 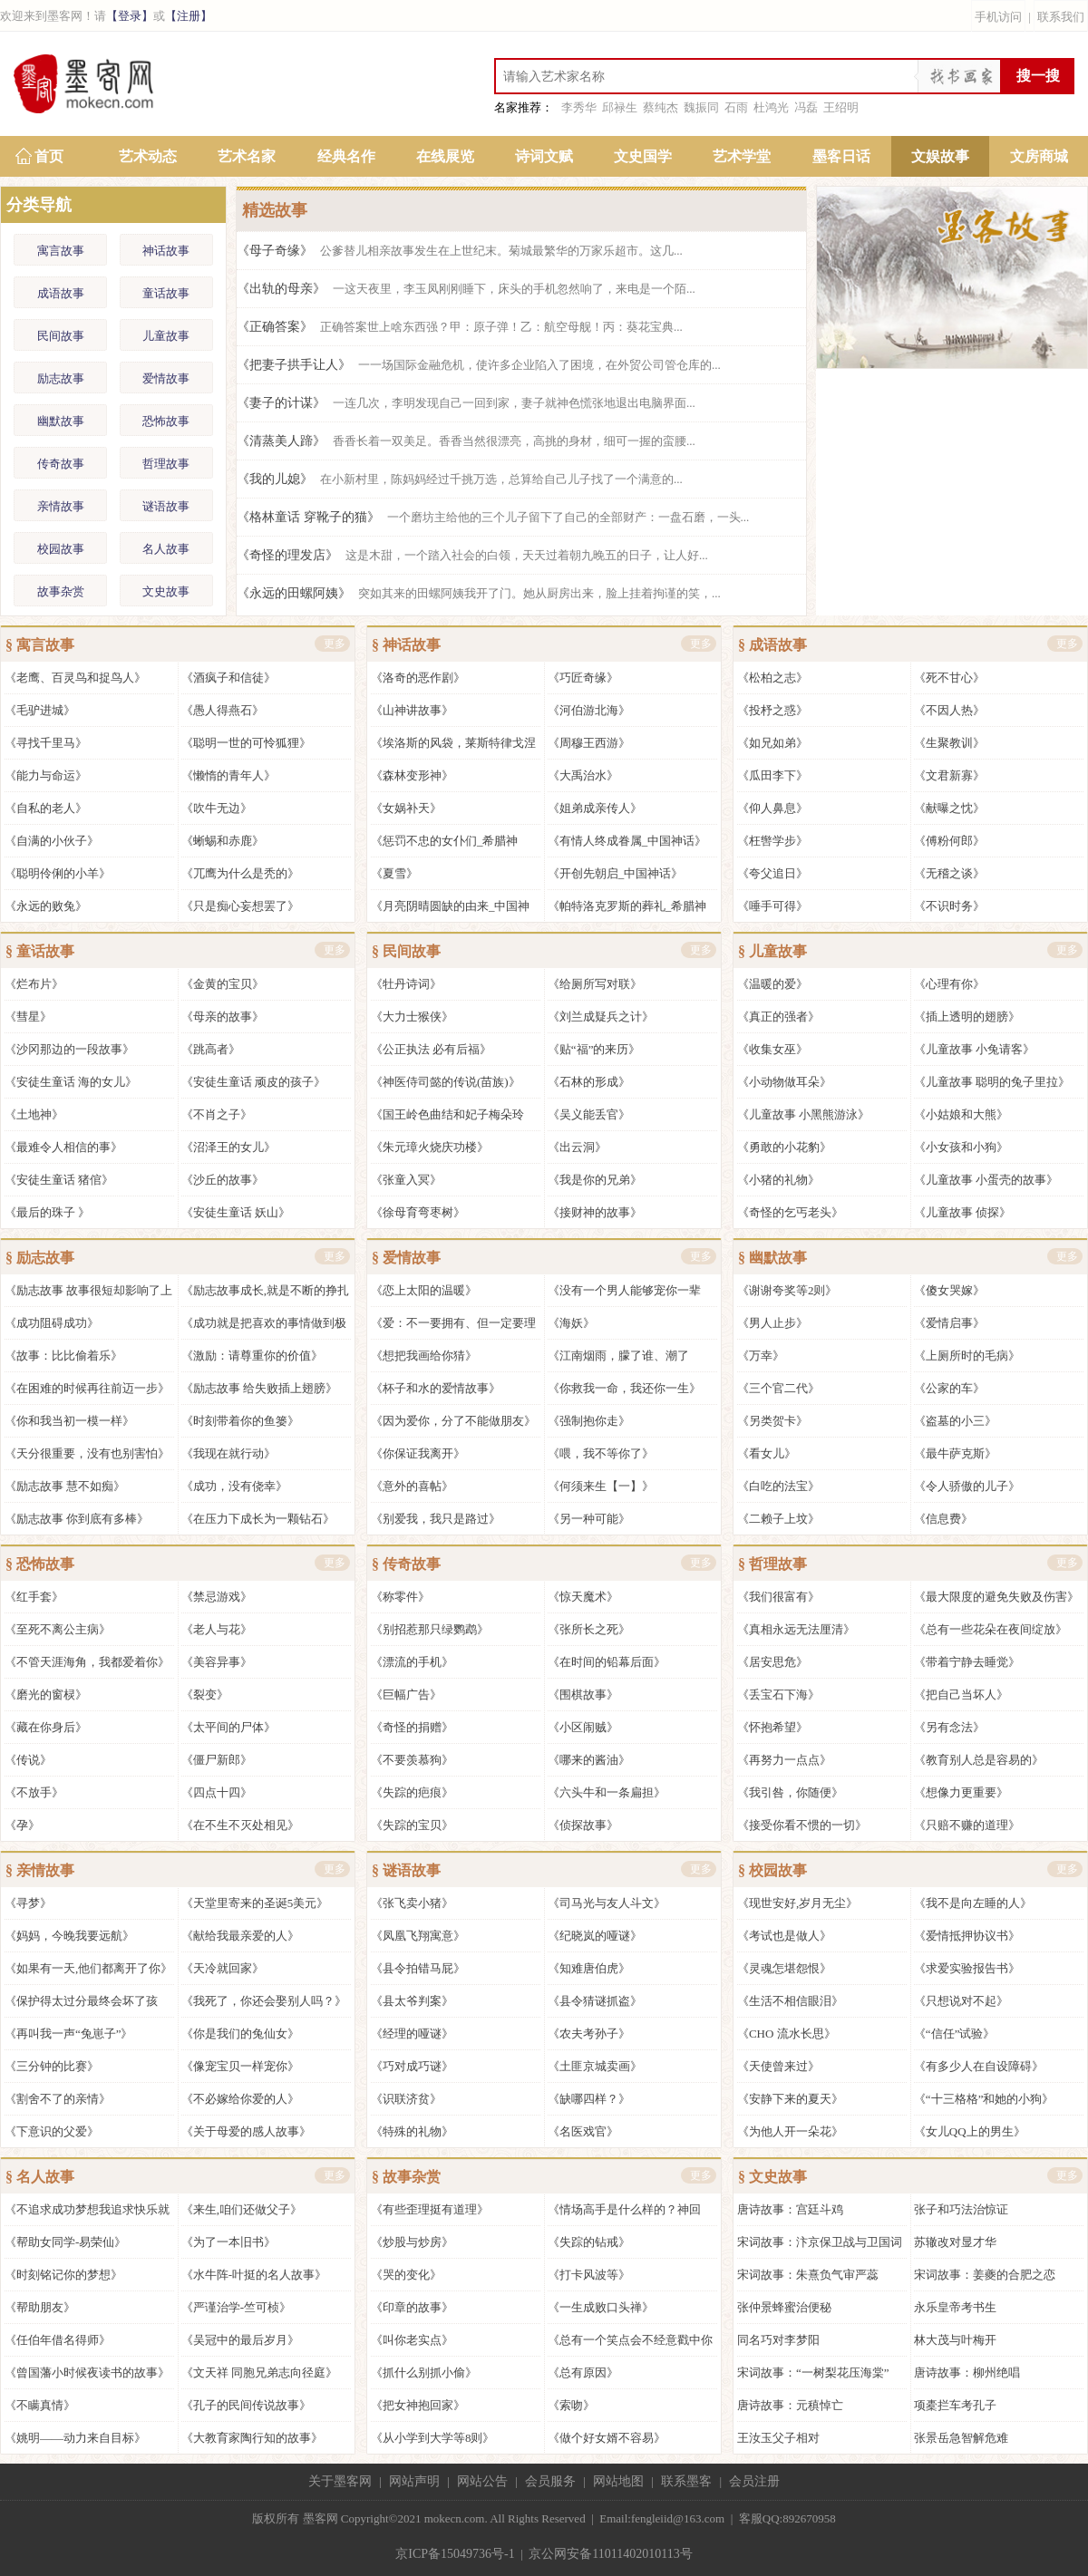 What do you see at coordinates (778, 2438) in the screenshot?
I see `王汝玉父子相对` at bounding box center [778, 2438].